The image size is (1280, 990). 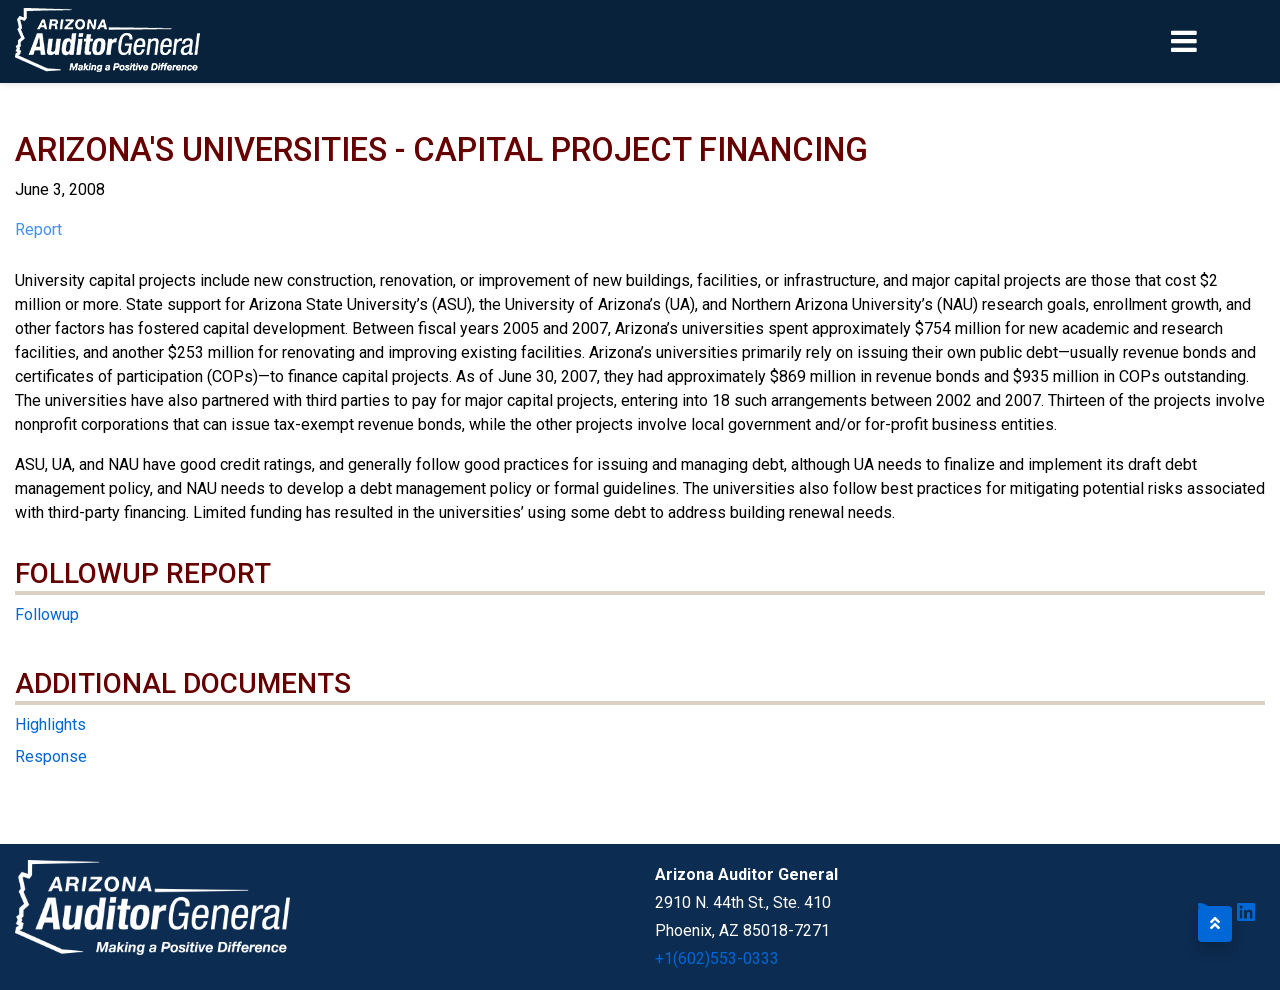 I want to click on Highlights, so click(x=50, y=724).